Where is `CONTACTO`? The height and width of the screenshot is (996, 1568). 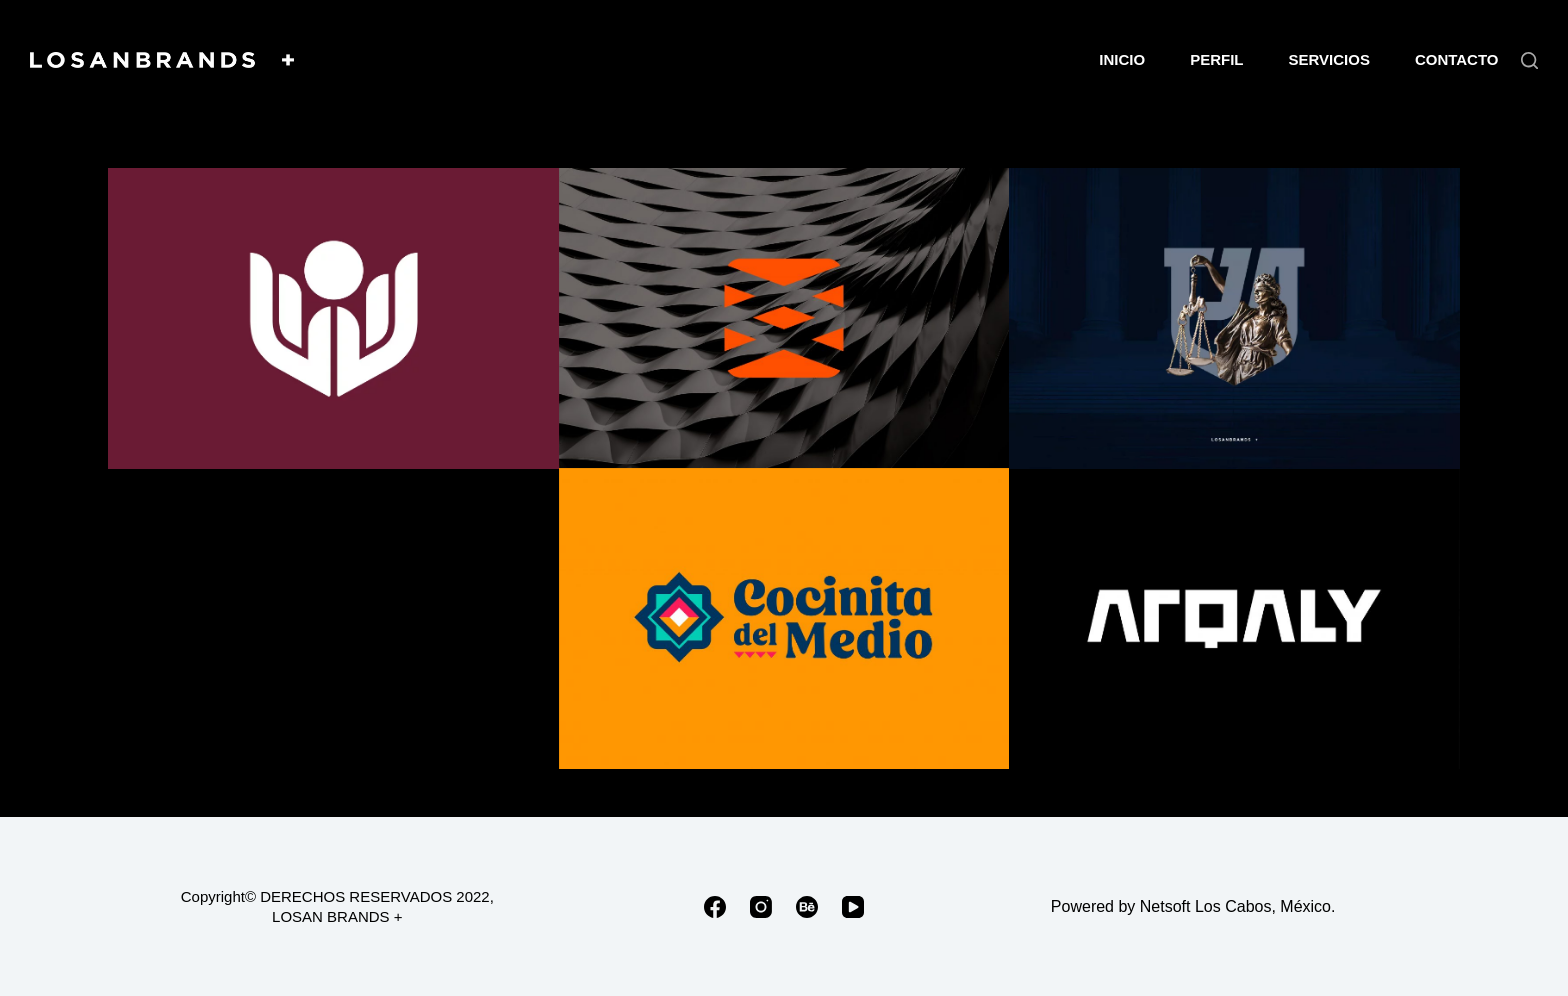
CONTACTO is located at coordinates (1457, 59).